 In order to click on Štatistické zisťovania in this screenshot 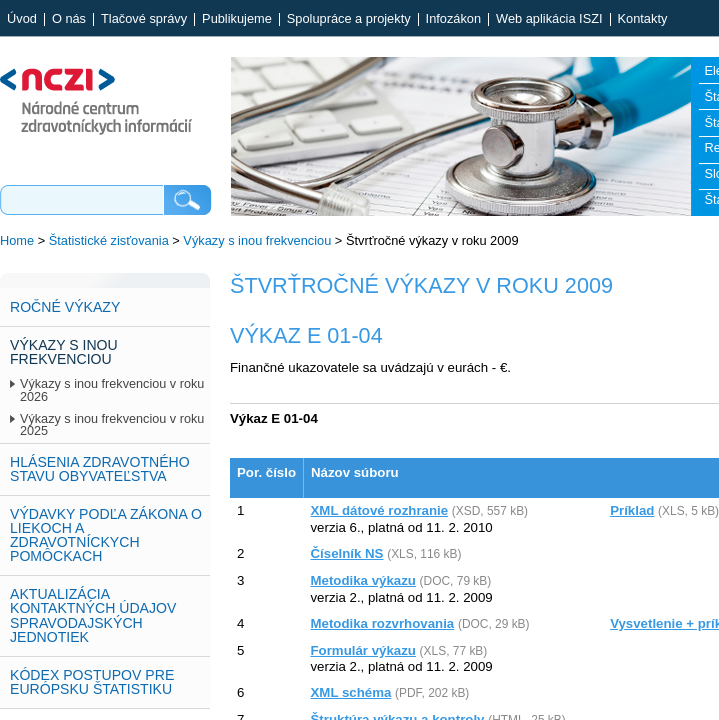, I will do `click(109, 240)`.